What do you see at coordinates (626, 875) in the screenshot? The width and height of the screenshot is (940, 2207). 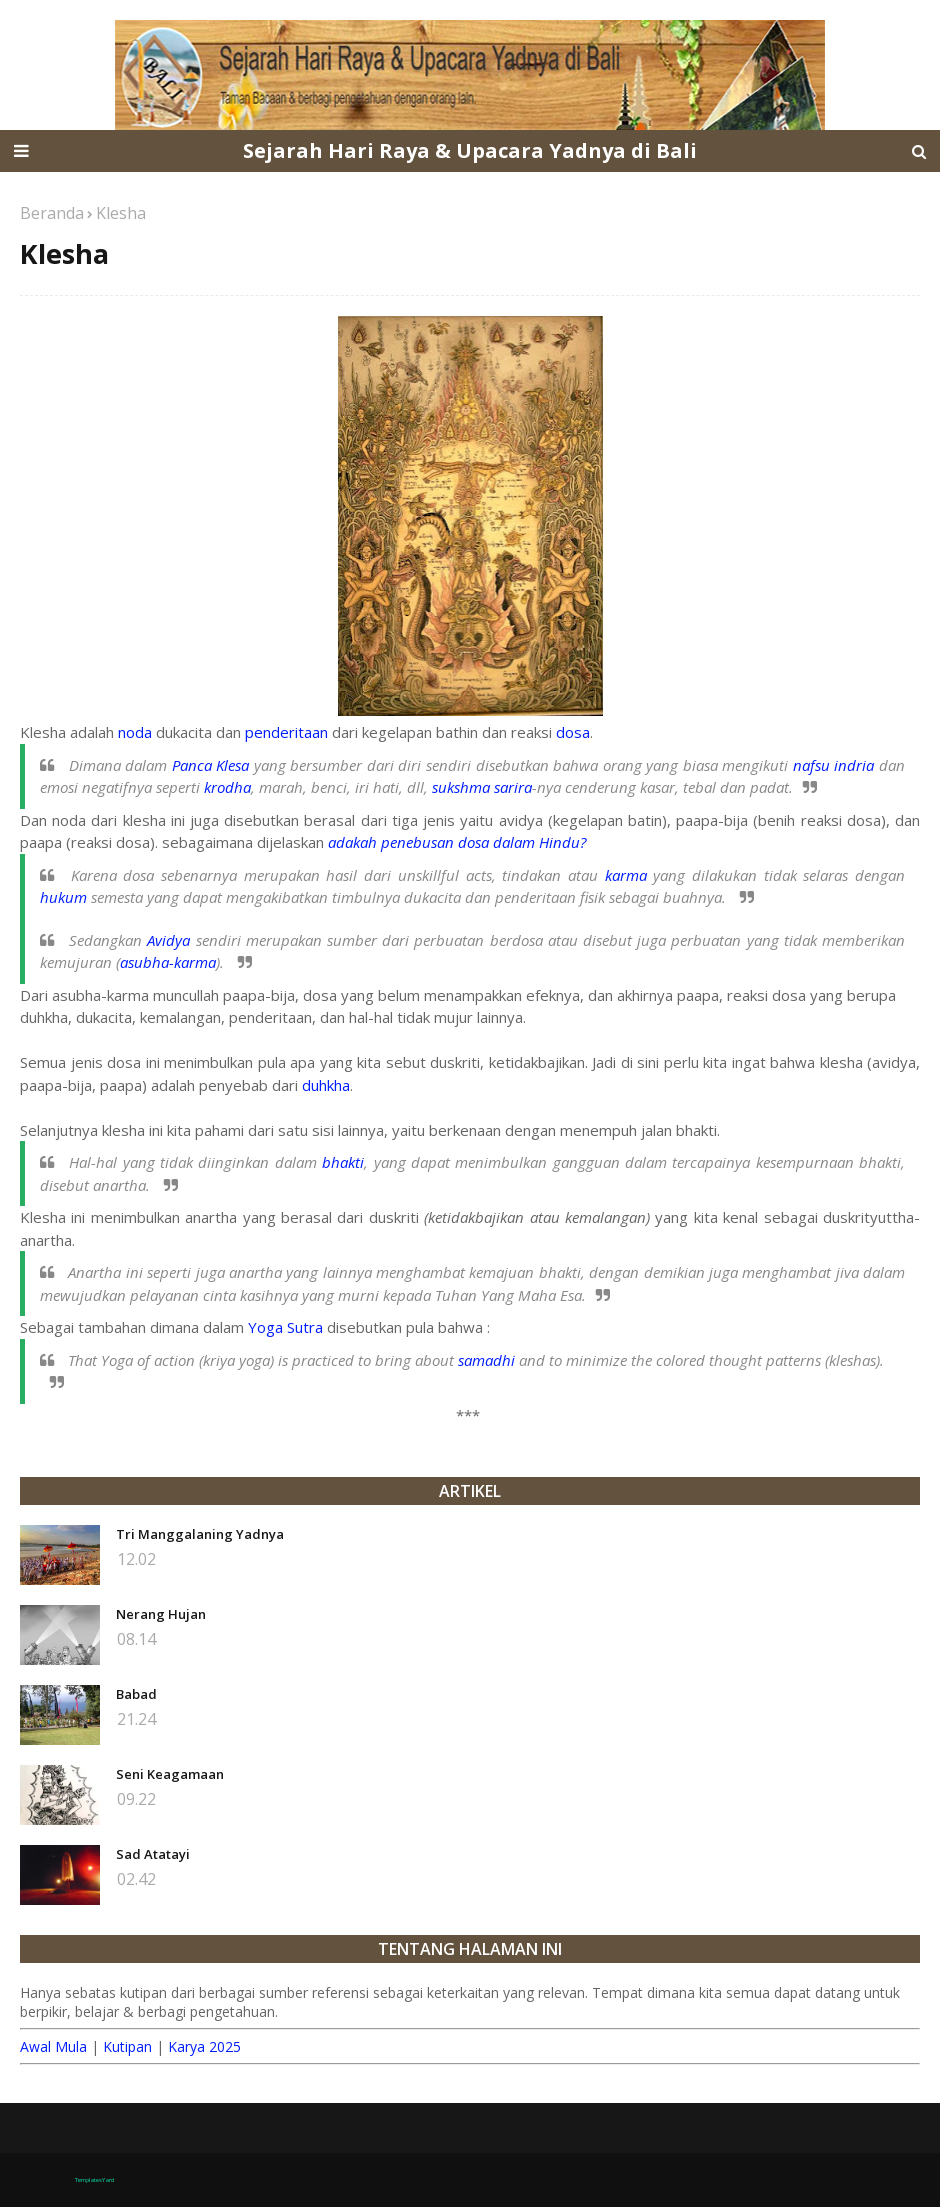 I see `karma` at bounding box center [626, 875].